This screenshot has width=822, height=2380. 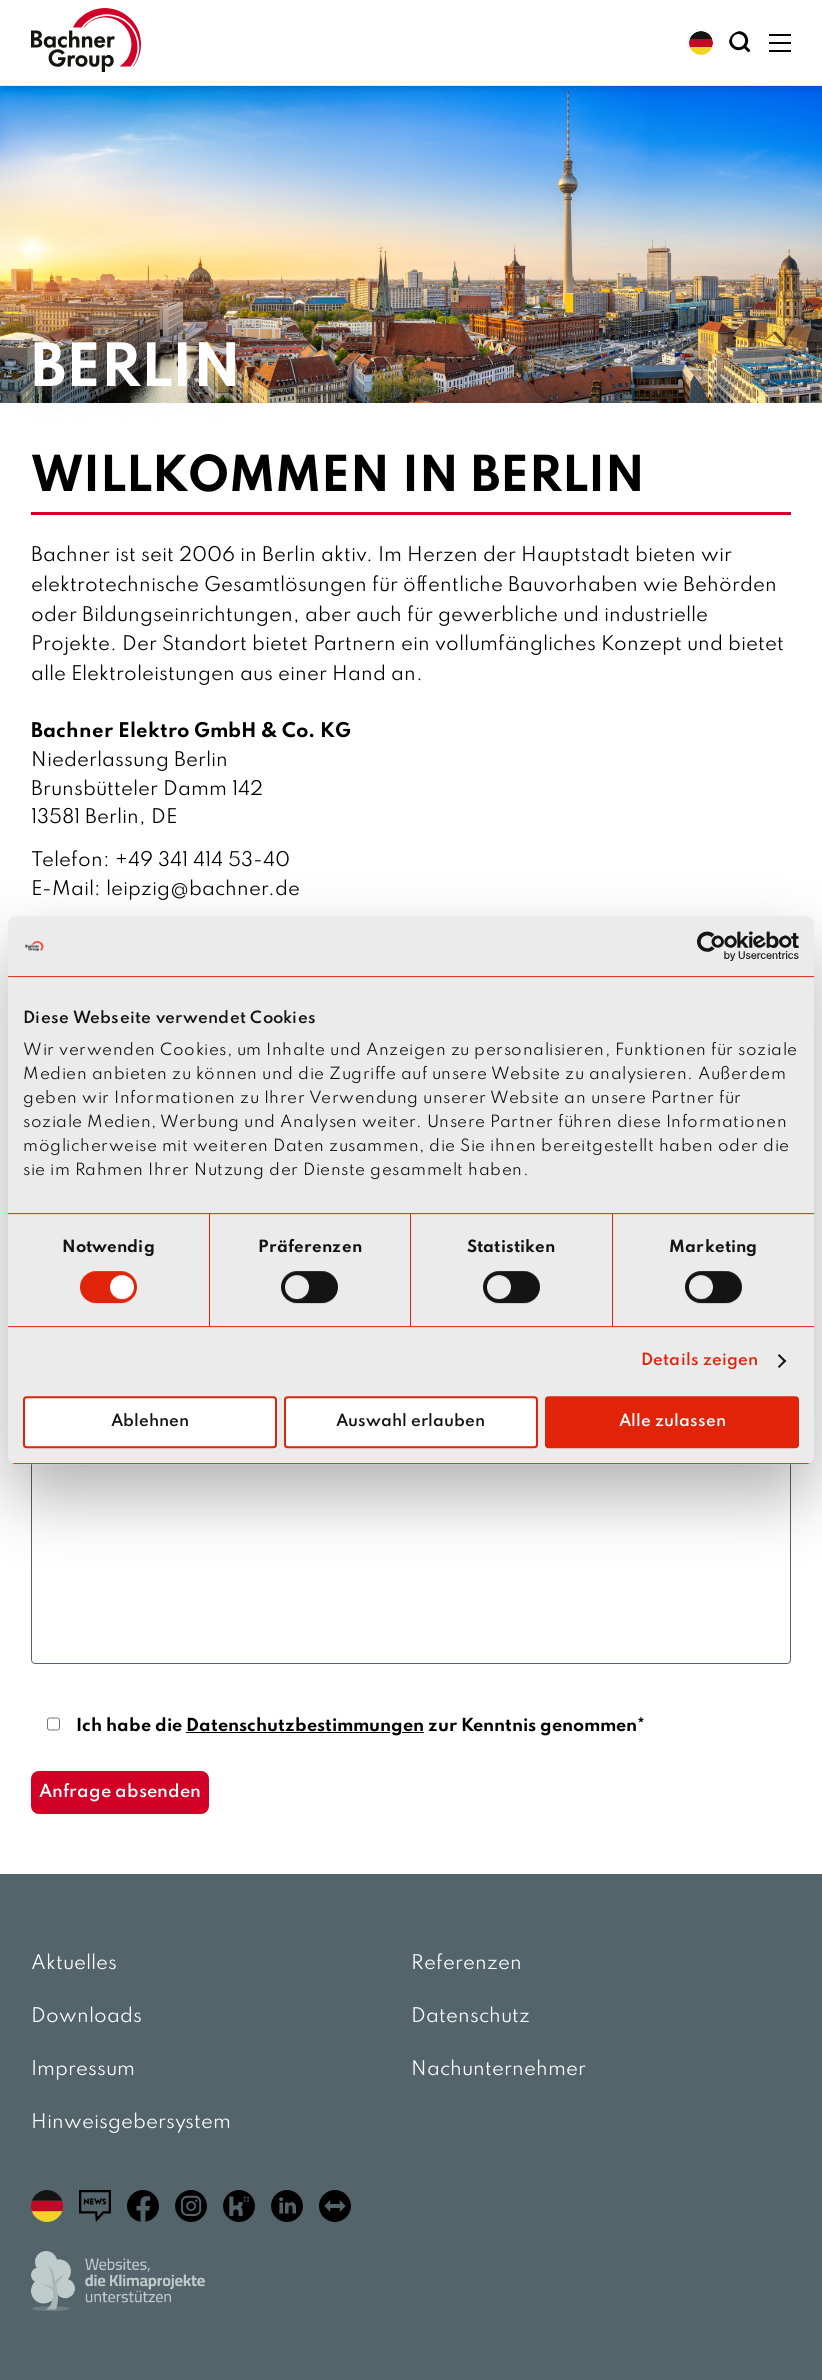 What do you see at coordinates (711, 946) in the screenshot?
I see `[Cookiebot von Usercentrics - öffnet in einem neuen Fenster]` at bounding box center [711, 946].